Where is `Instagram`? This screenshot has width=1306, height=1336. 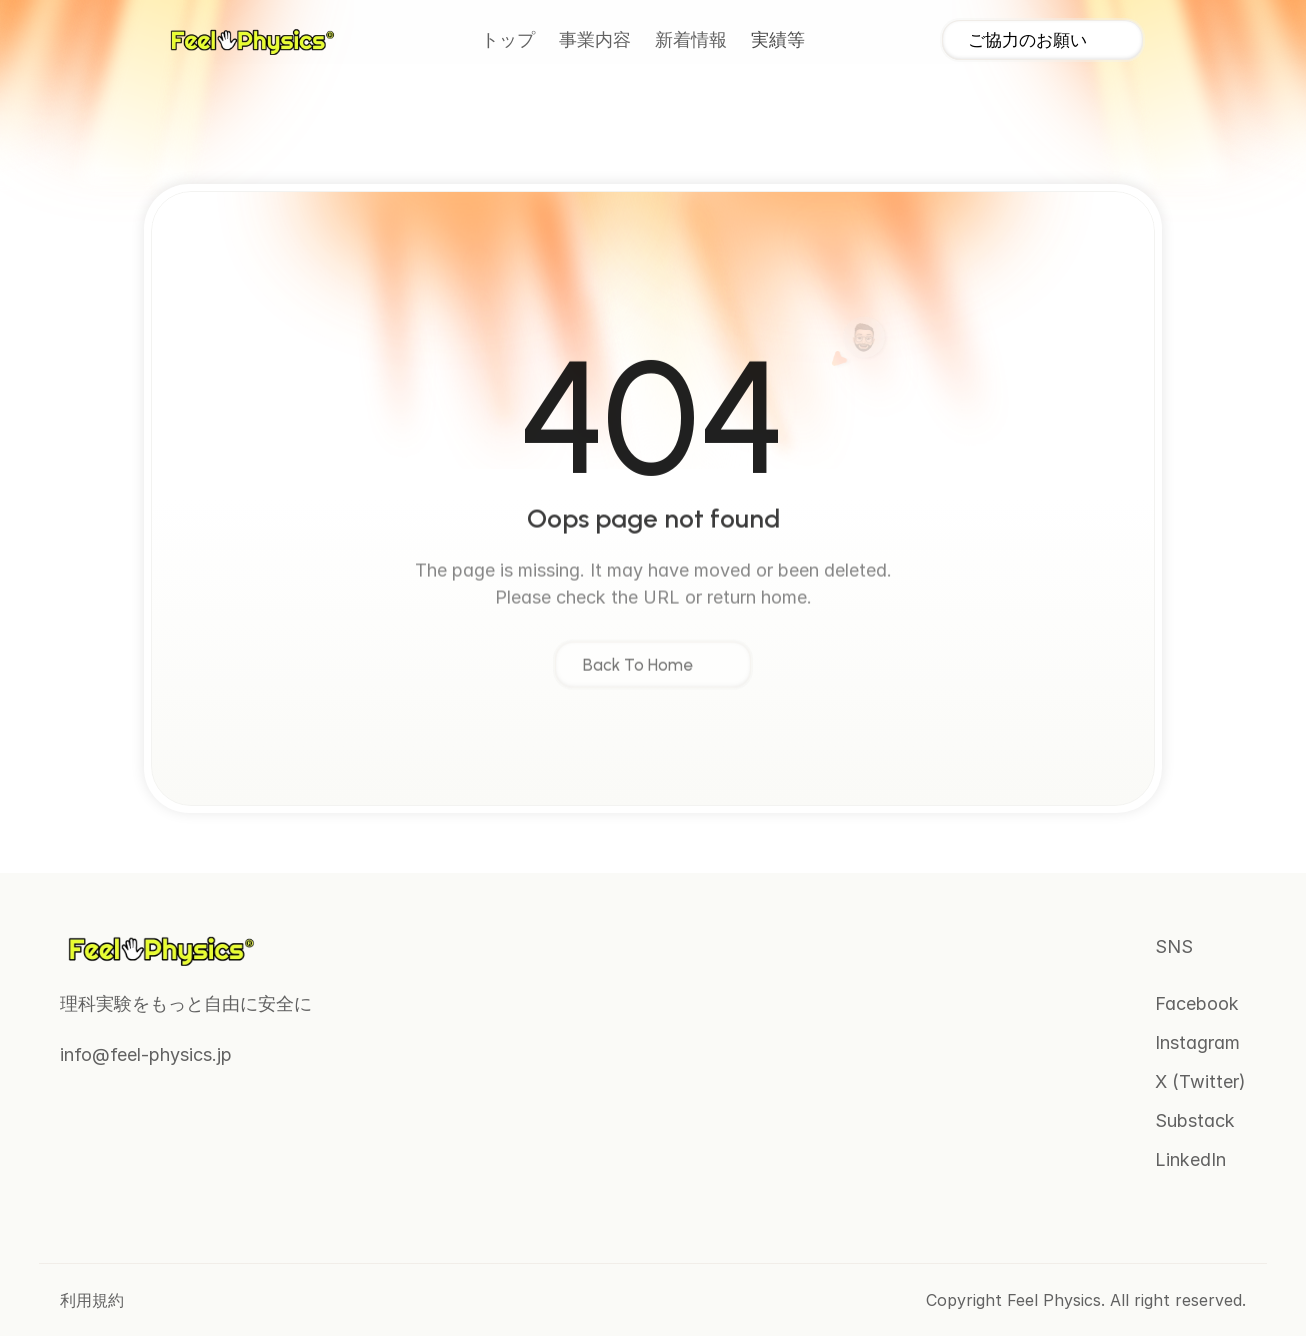 Instagram is located at coordinates (1197, 1042).